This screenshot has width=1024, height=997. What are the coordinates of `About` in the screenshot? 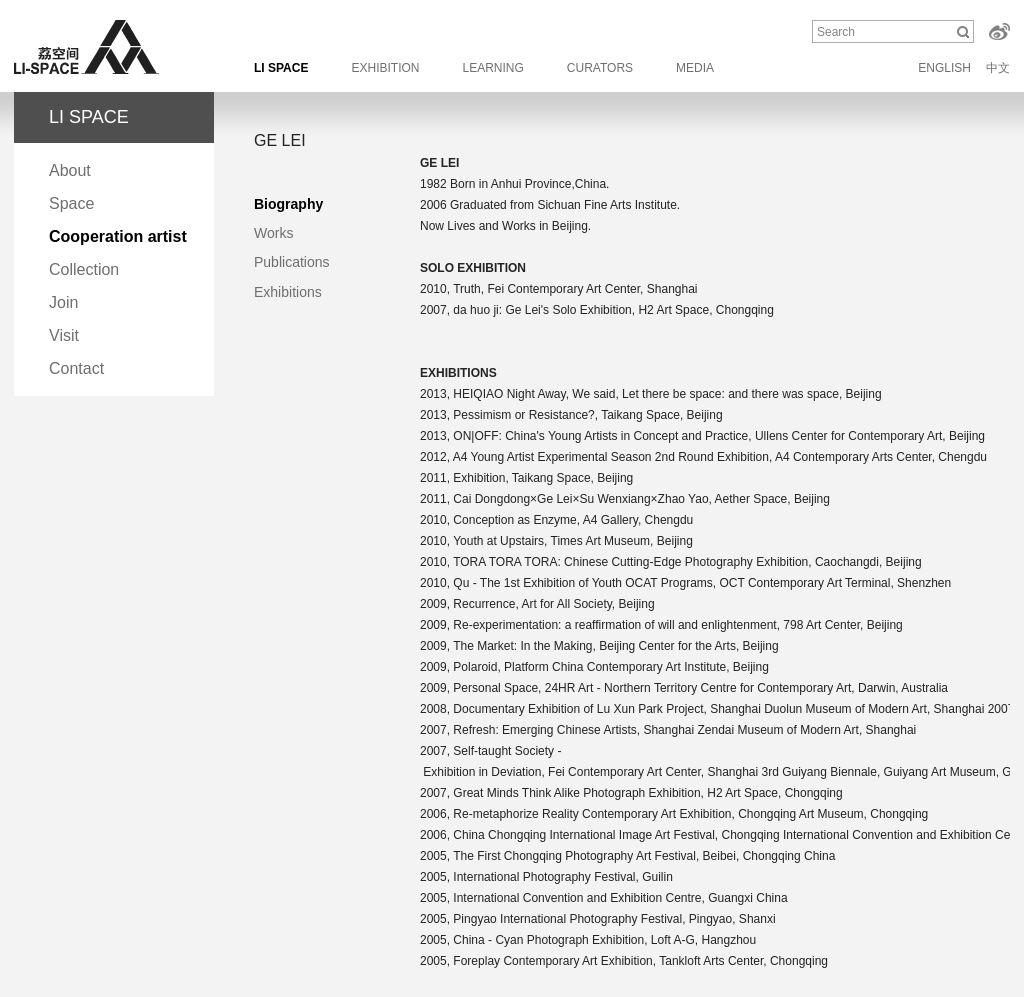 It's located at (70, 170).